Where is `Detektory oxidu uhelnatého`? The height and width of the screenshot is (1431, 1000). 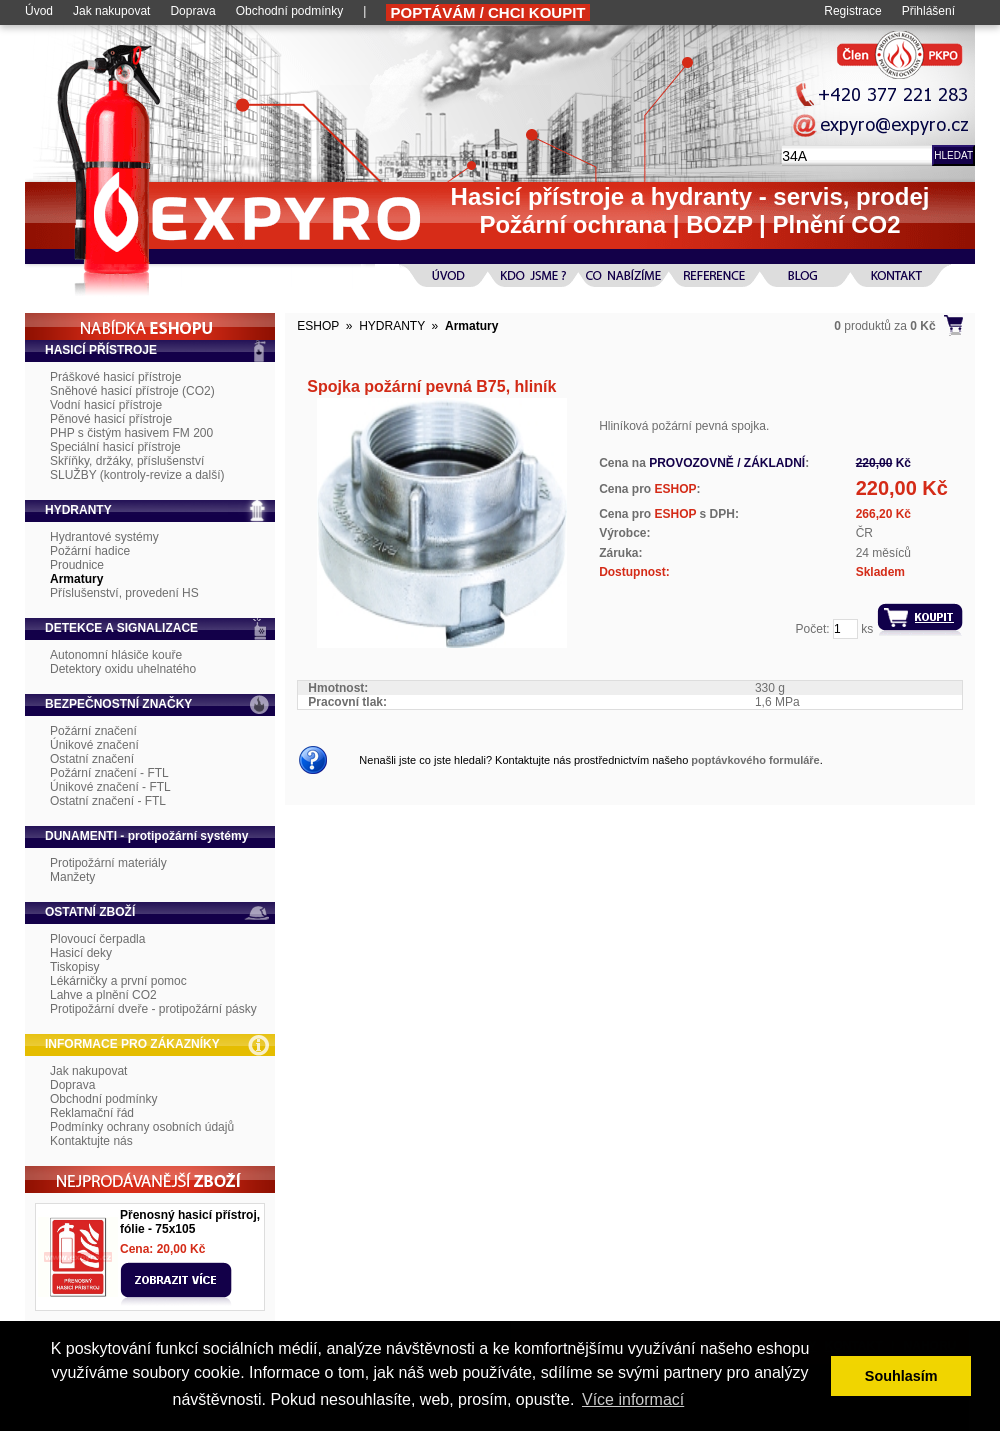 Detektory oxidu uhelnatého is located at coordinates (123, 669).